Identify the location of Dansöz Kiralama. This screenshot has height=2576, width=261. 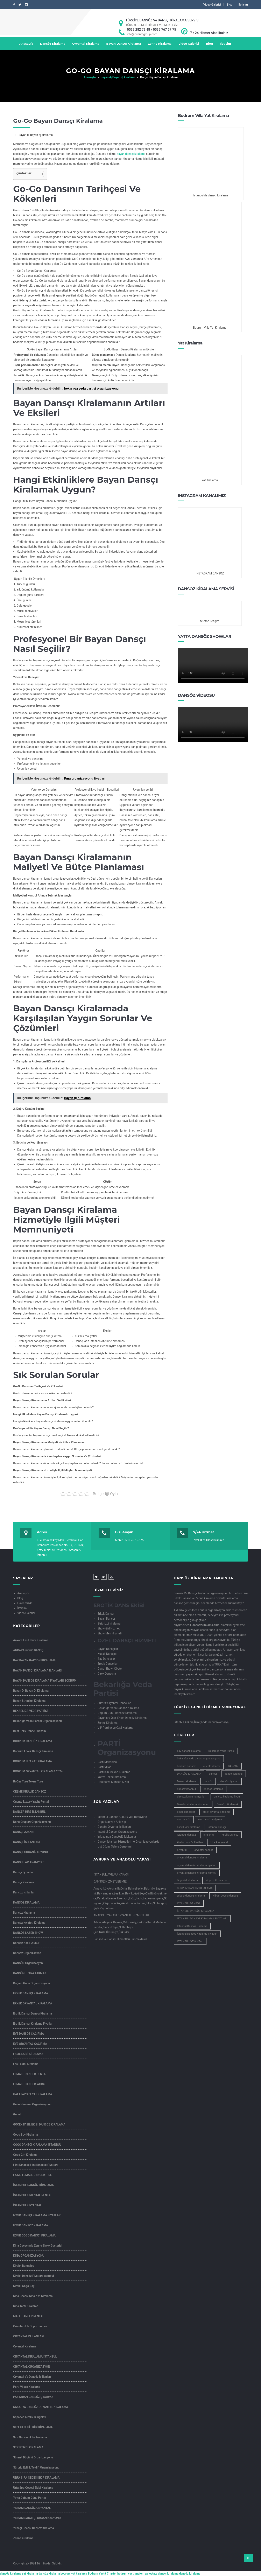
(52, 44).